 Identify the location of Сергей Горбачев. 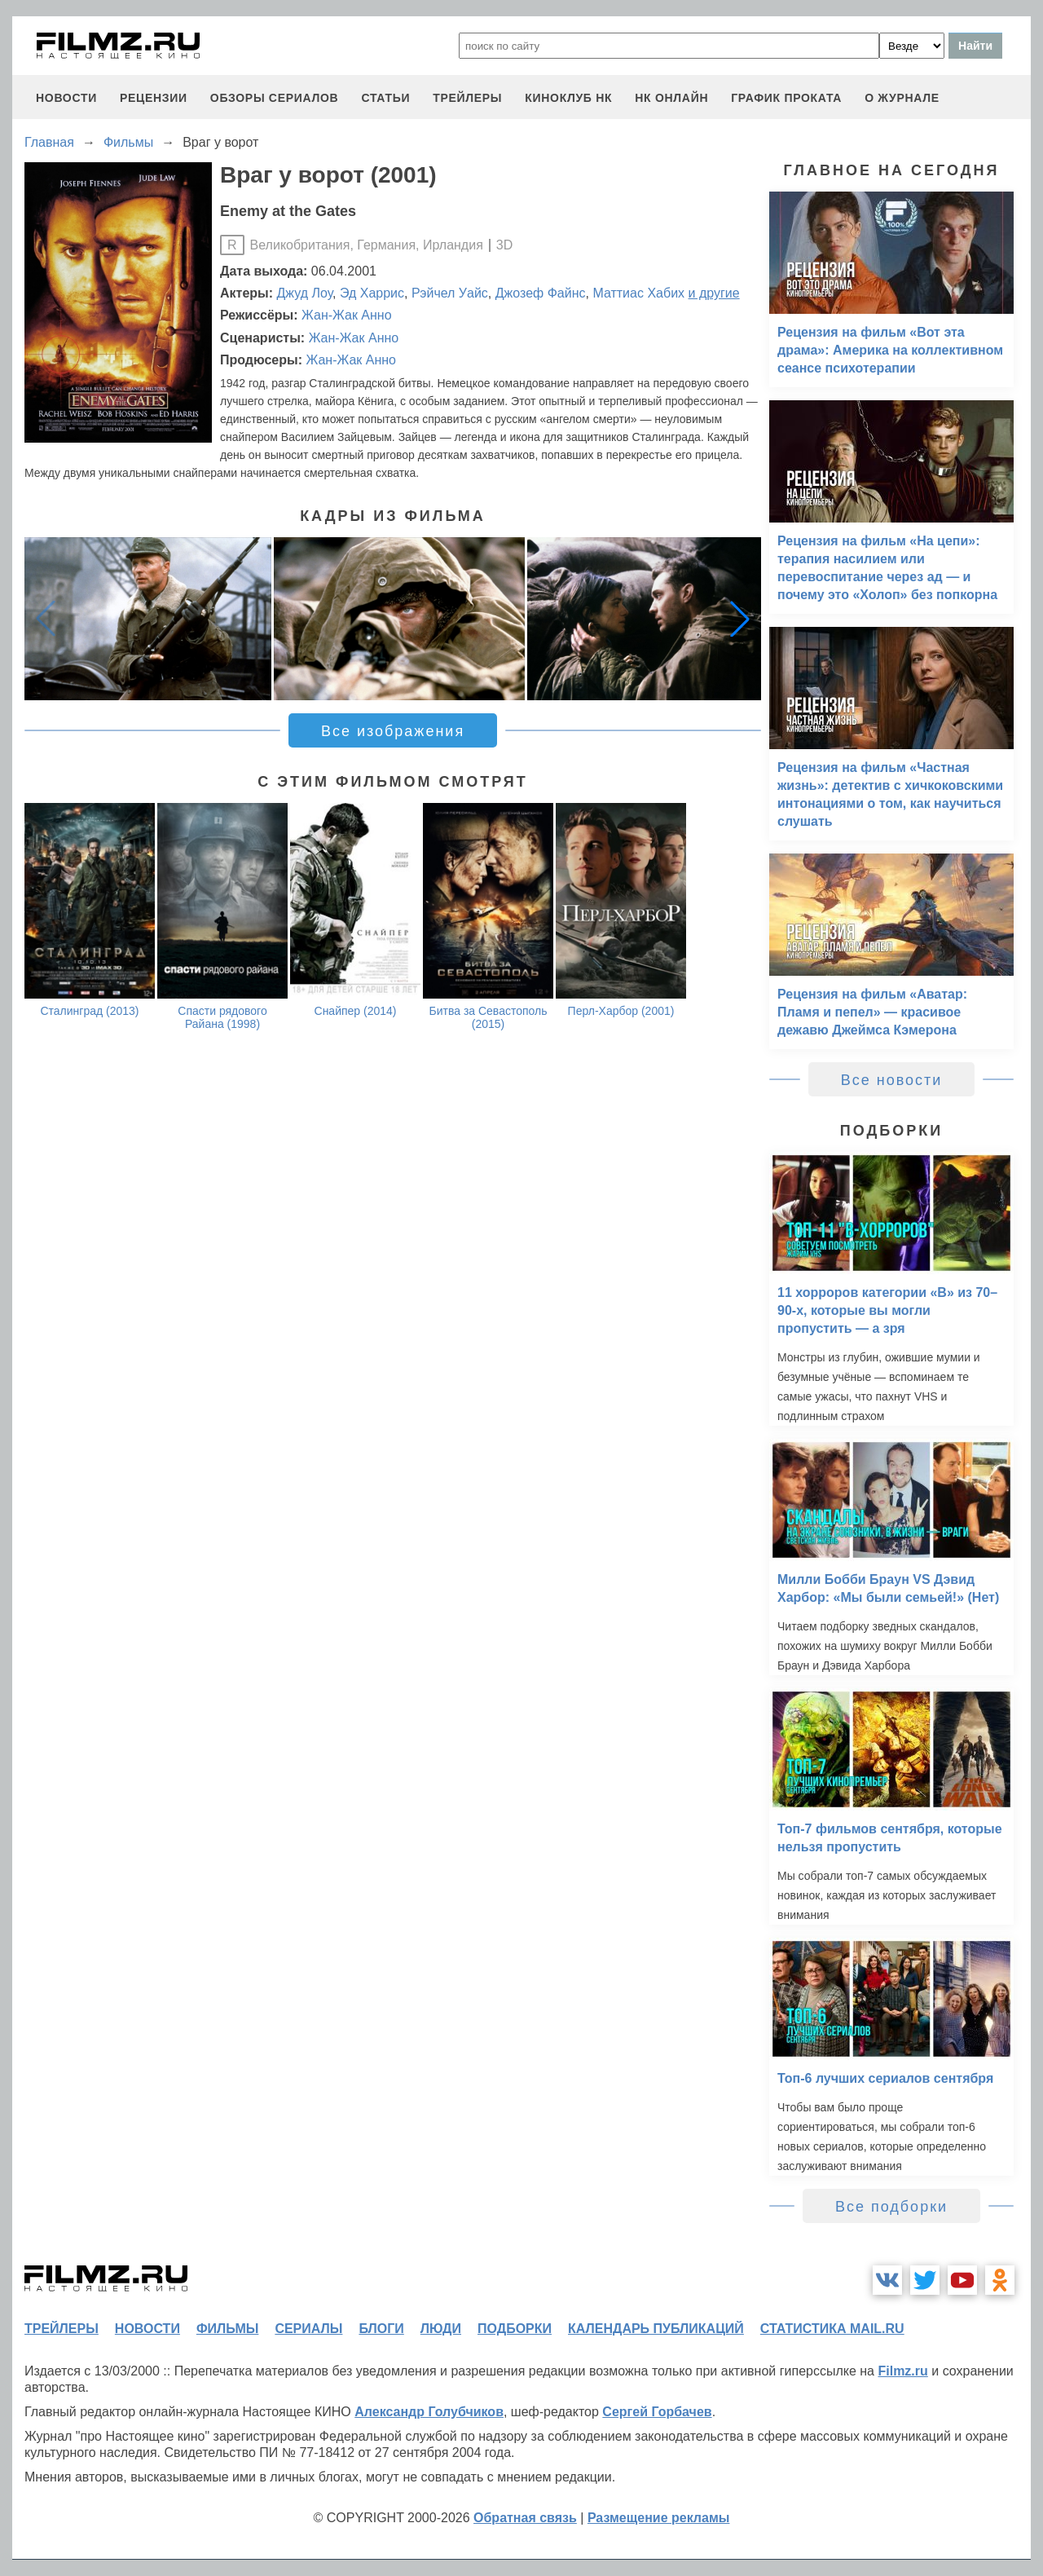
(656, 2412).